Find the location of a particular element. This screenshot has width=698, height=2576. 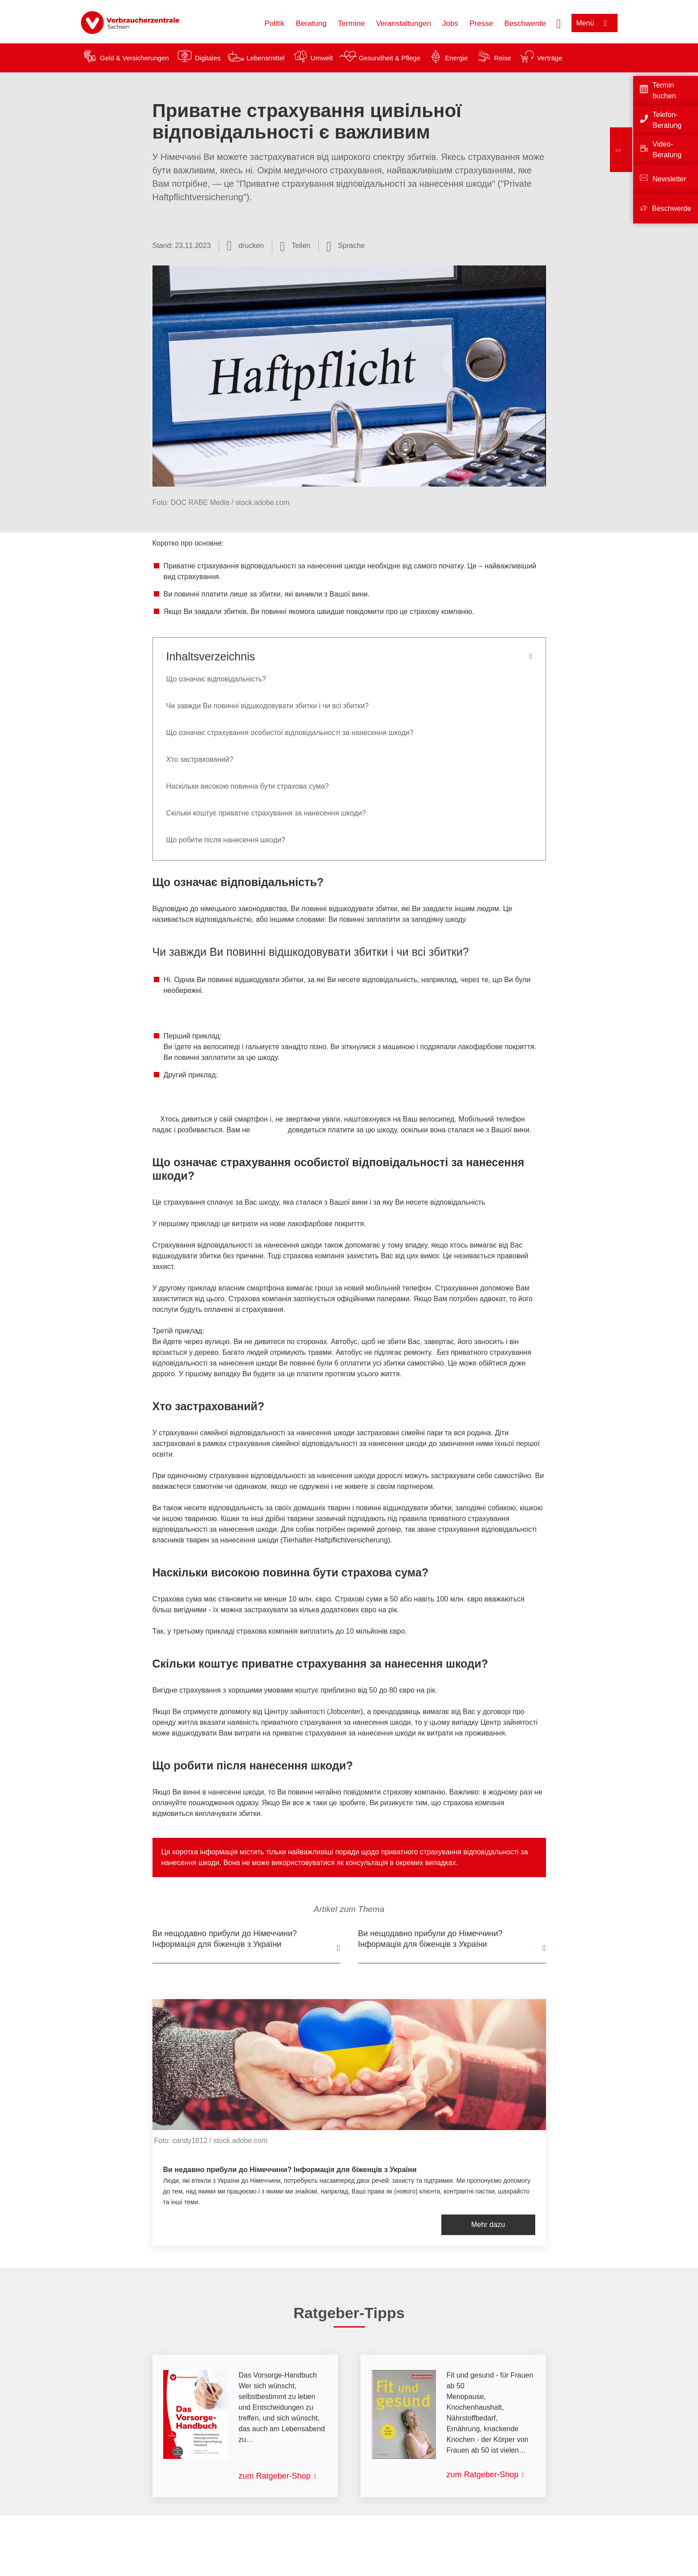

Umwelt is located at coordinates (321, 58).